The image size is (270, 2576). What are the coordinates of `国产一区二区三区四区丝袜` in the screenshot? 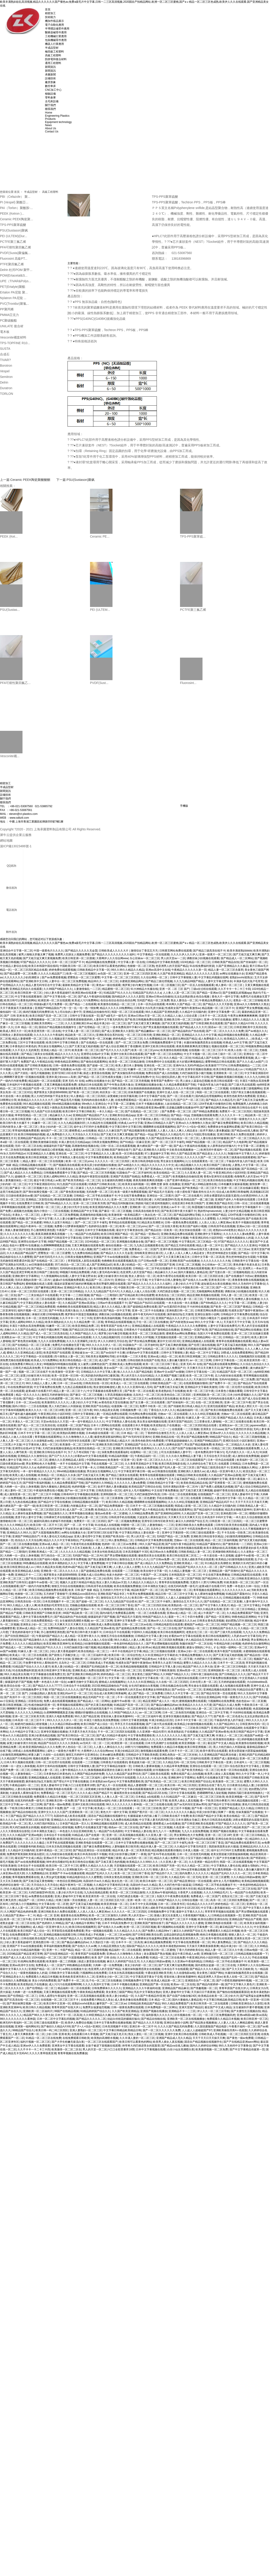 It's located at (151, 1605).